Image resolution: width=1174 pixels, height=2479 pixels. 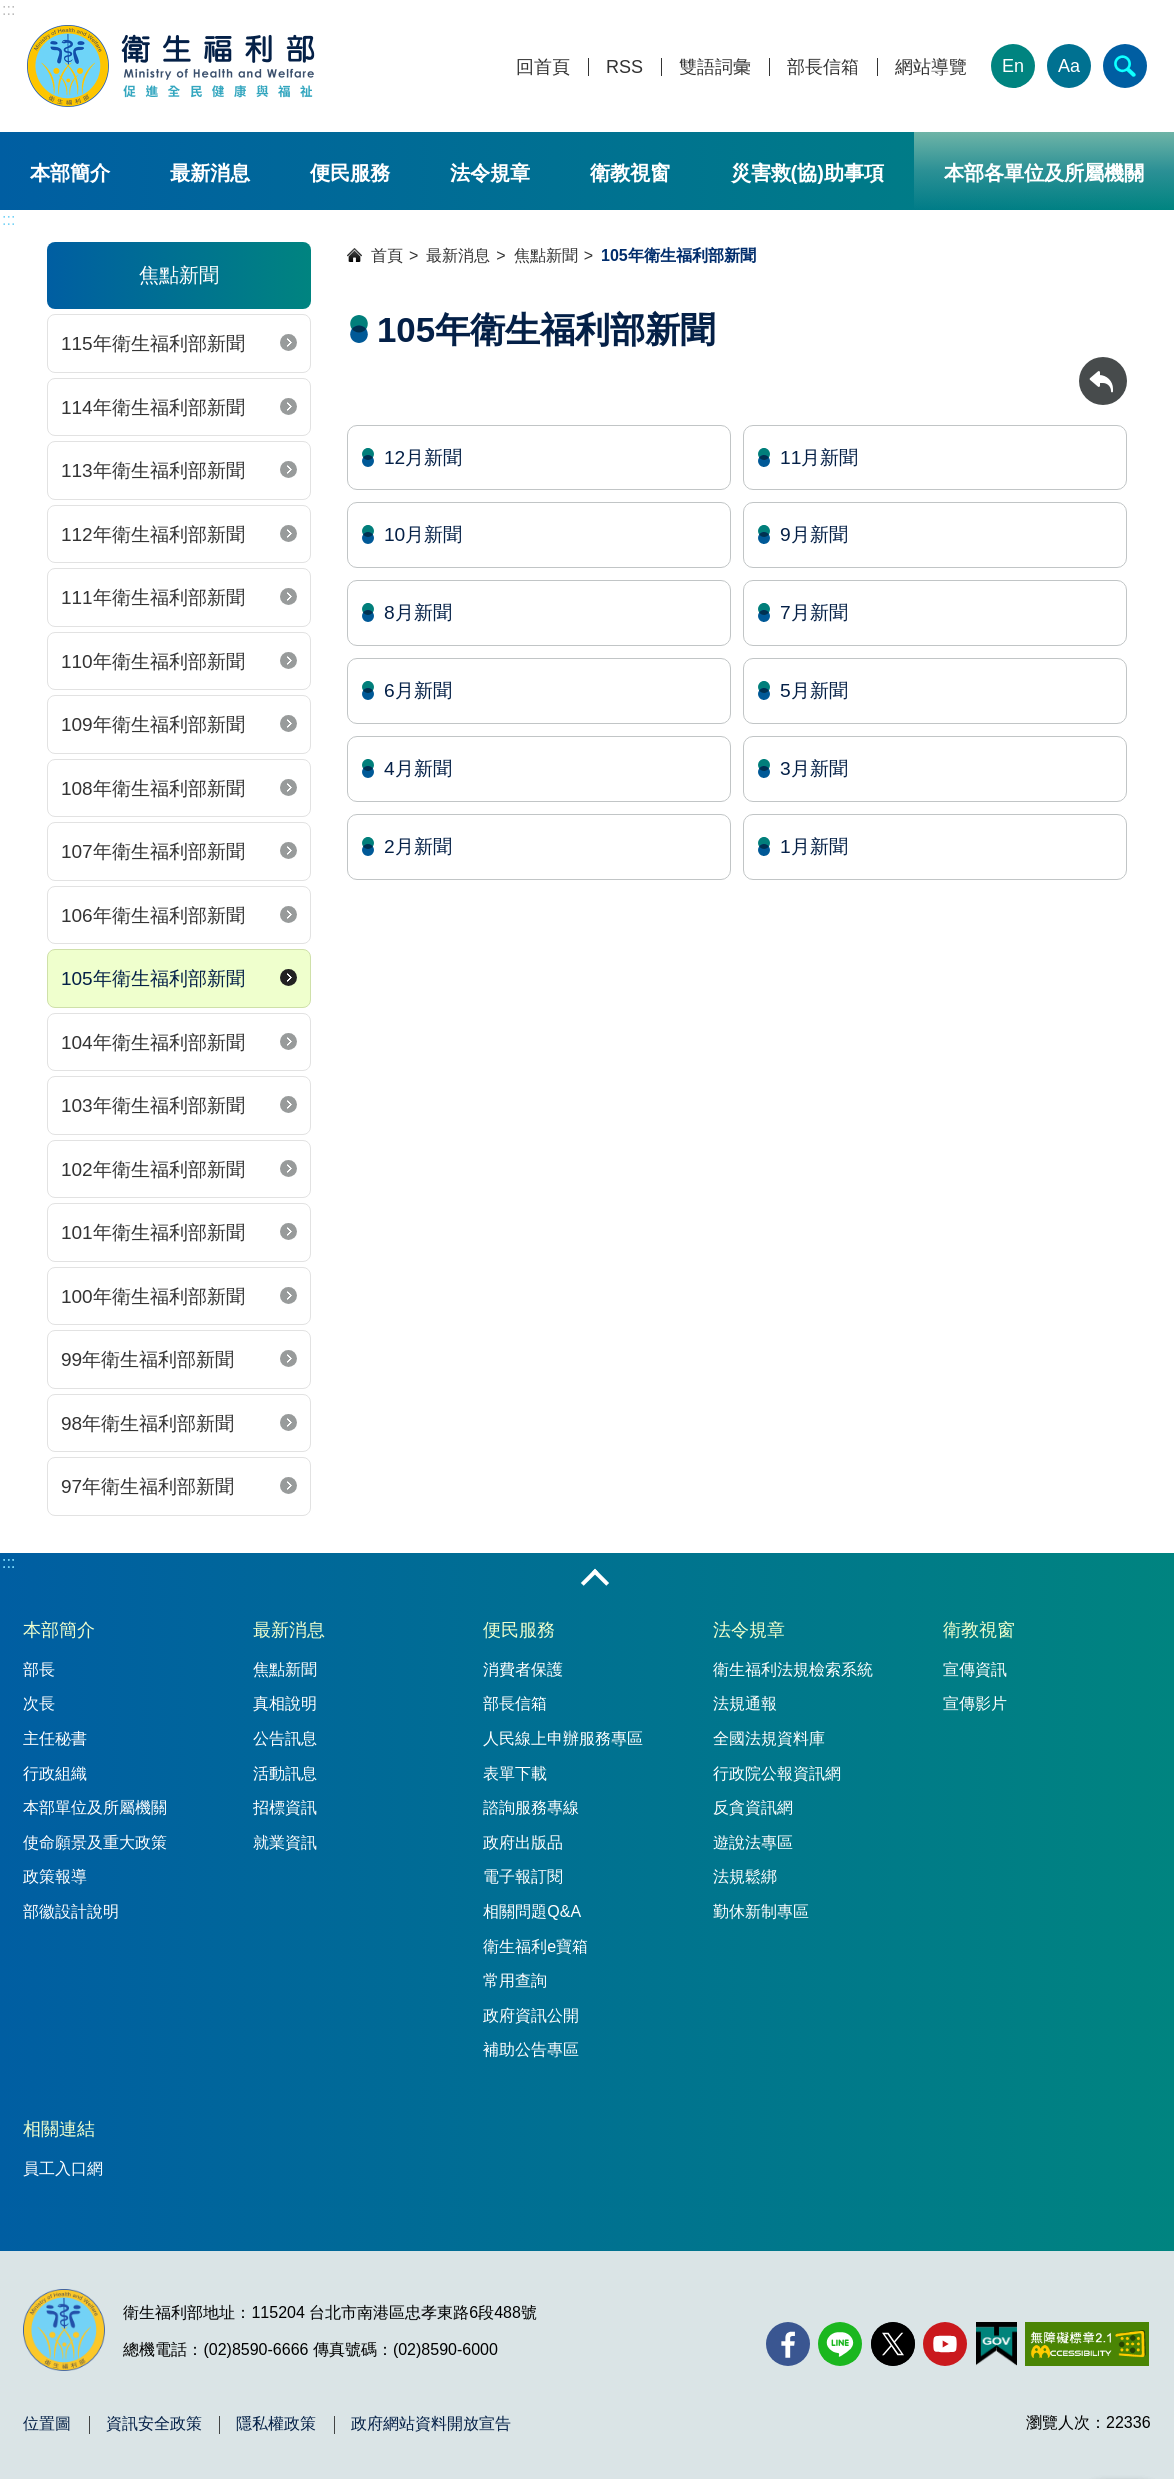 I want to click on 政府出版品, so click(x=523, y=1842).